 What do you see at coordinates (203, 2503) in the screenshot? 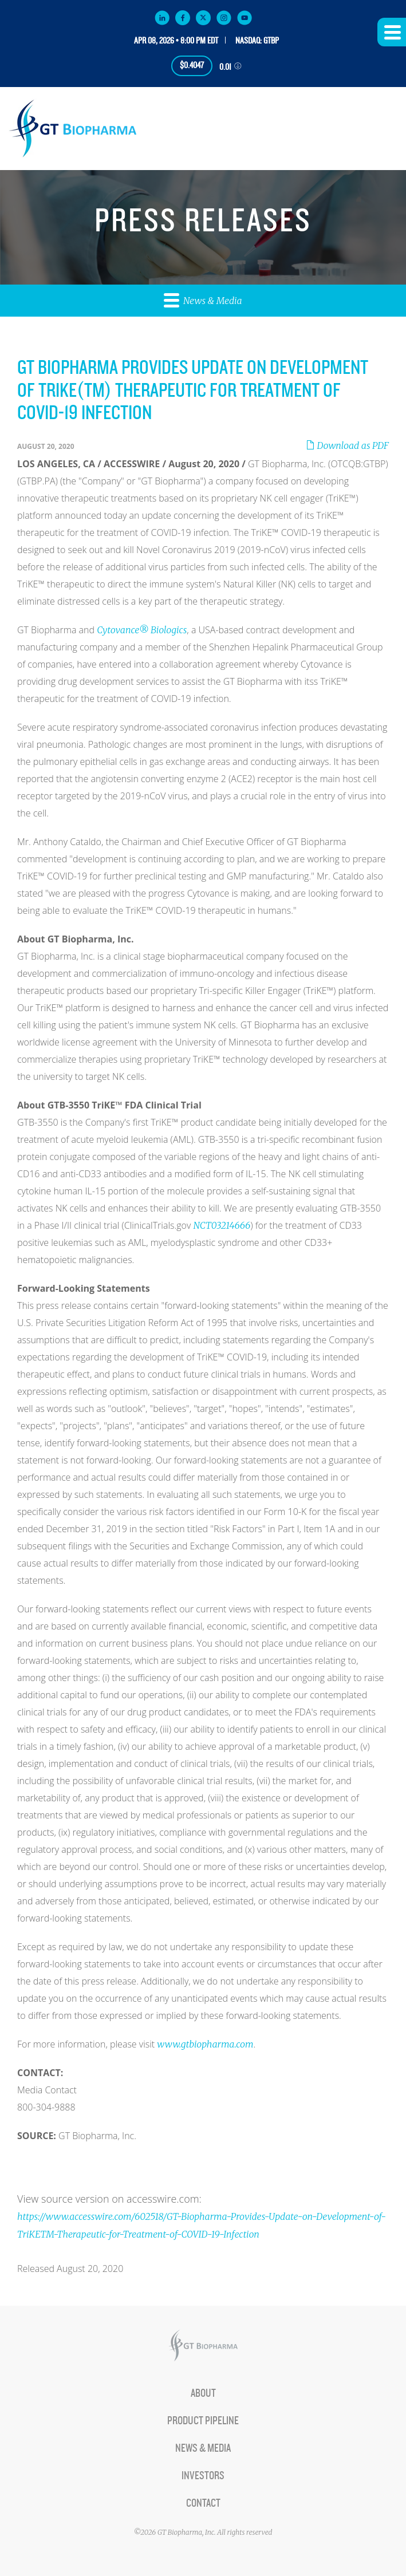
I see `Contact` at bounding box center [203, 2503].